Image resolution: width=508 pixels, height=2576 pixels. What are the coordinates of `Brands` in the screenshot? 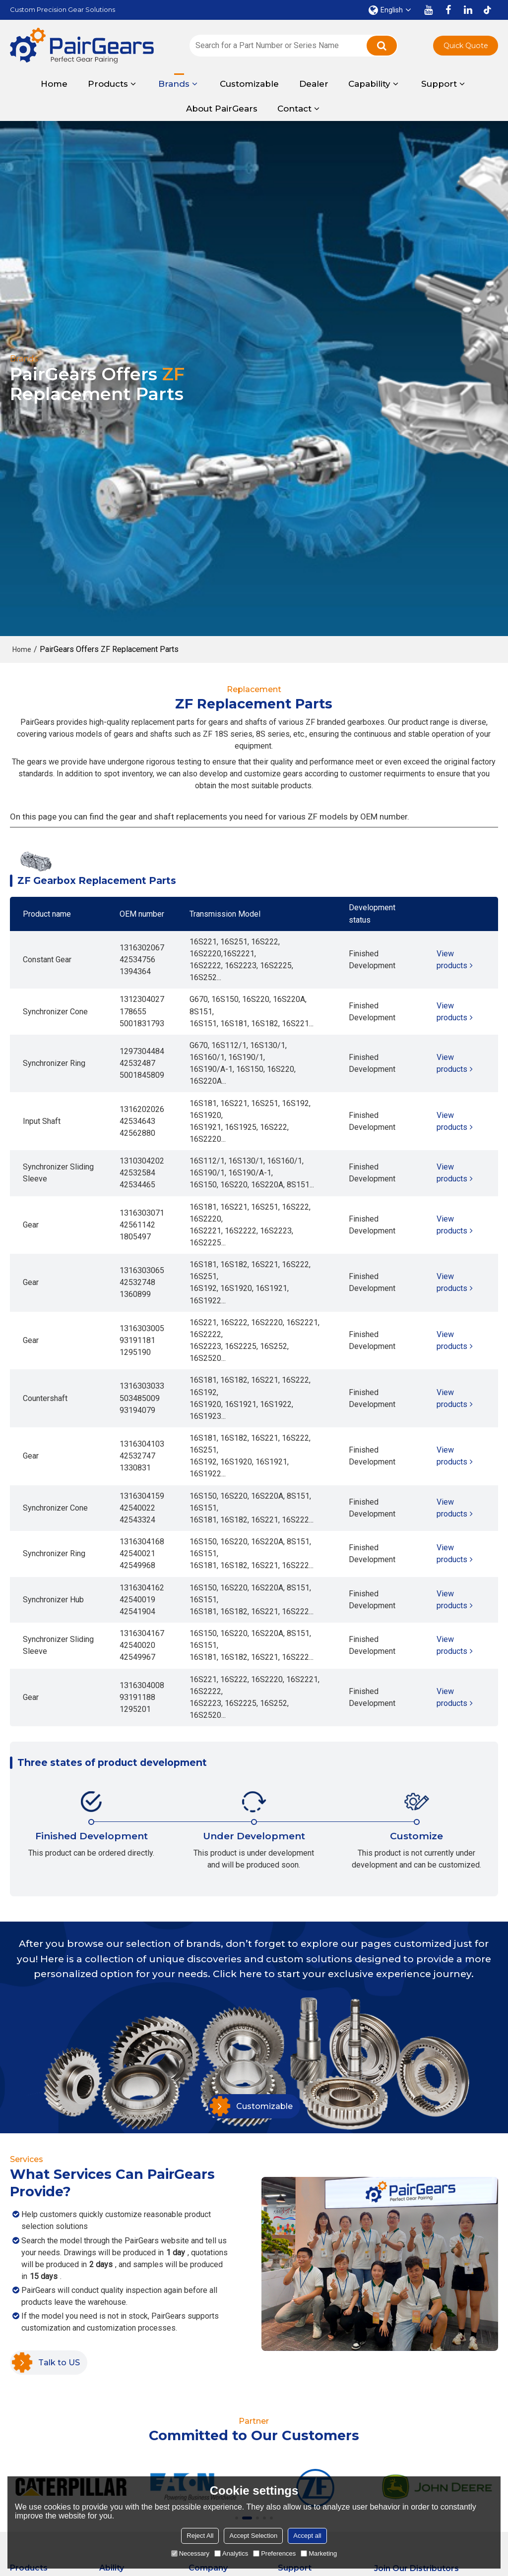 It's located at (174, 81).